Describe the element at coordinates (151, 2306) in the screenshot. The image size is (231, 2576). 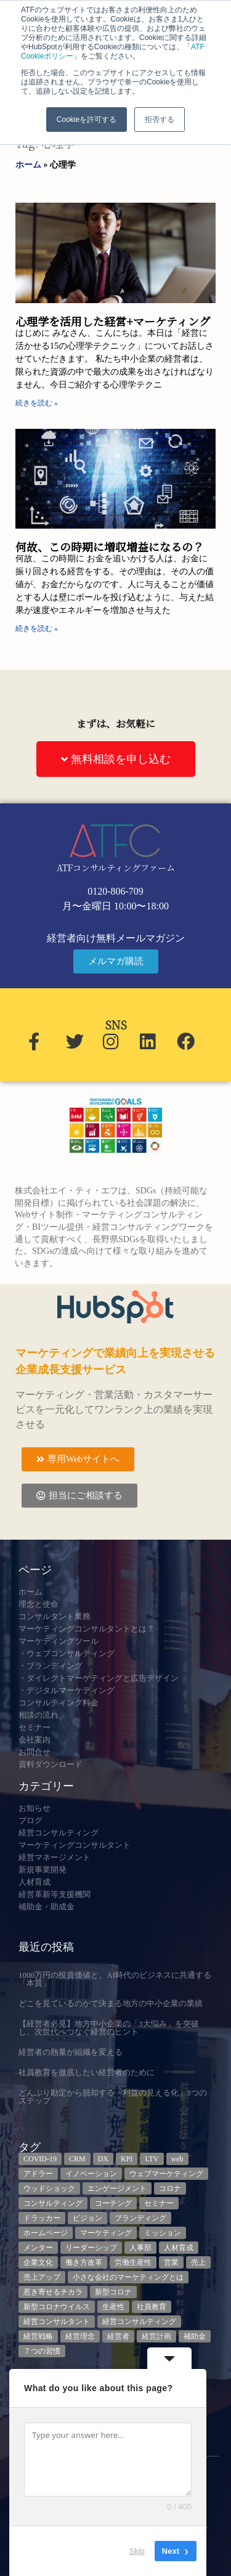
I see `社員教育 [社員教育 (3個の項目)]` at that location.